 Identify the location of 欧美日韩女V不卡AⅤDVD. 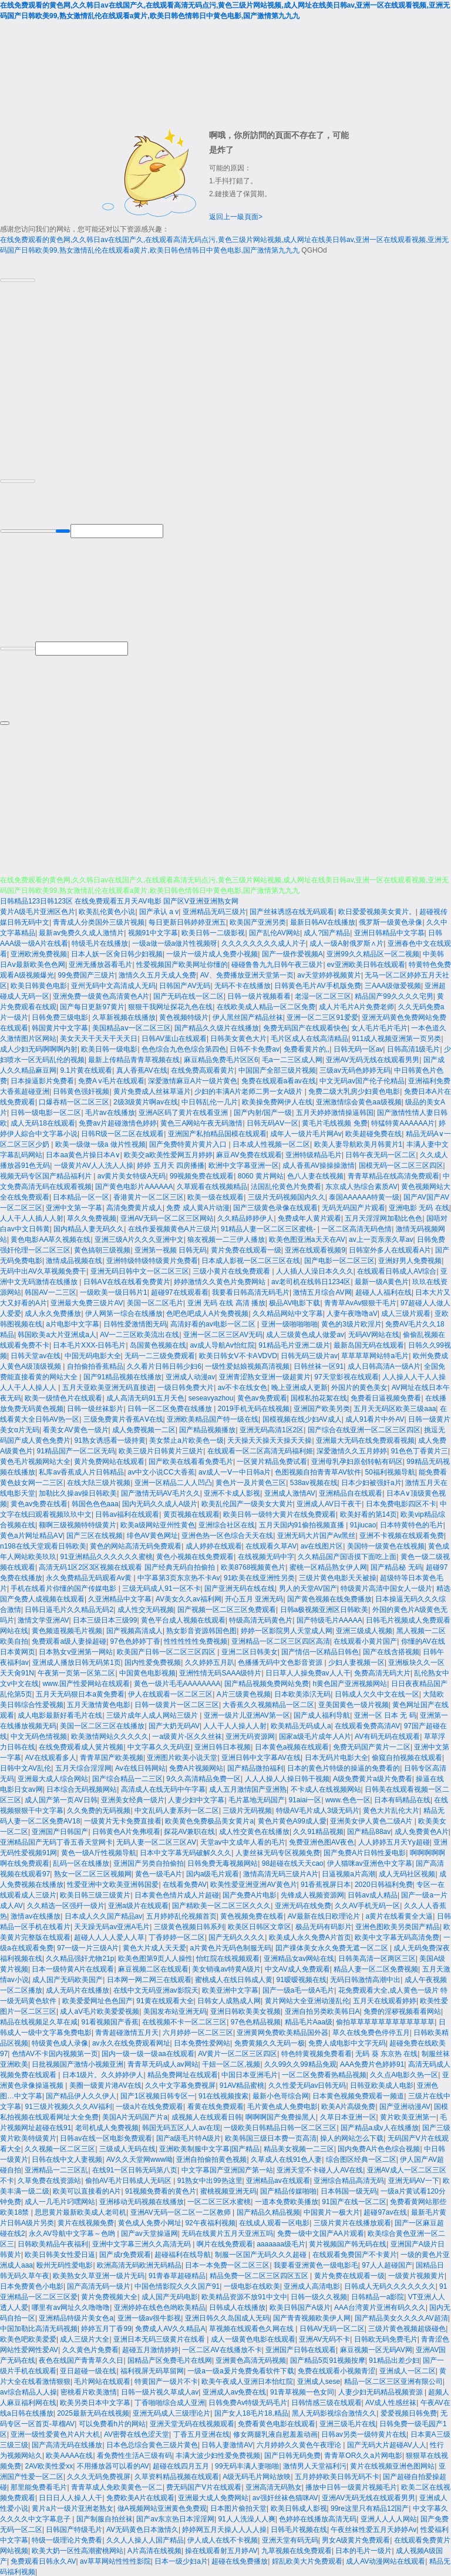
(238, 1355).